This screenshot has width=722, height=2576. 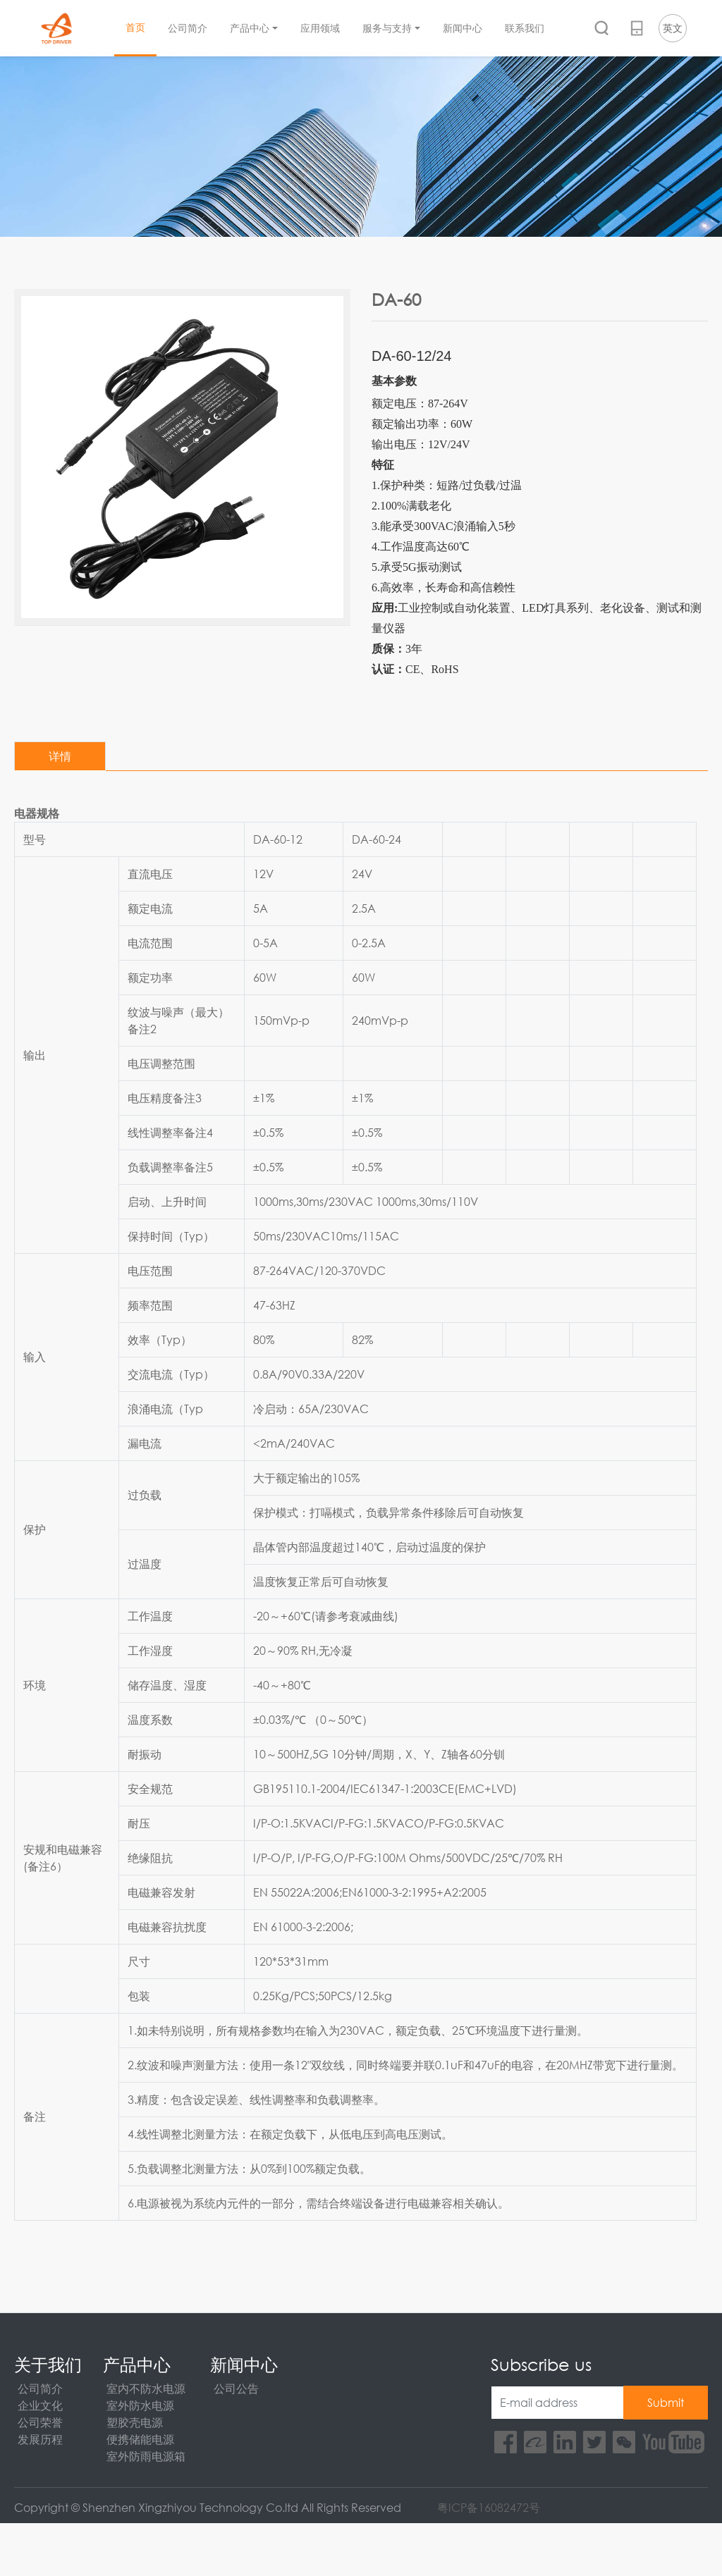 What do you see at coordinates (524, 28) in the screenshot?
I see `联系我们` at bounding box center [524, 28].